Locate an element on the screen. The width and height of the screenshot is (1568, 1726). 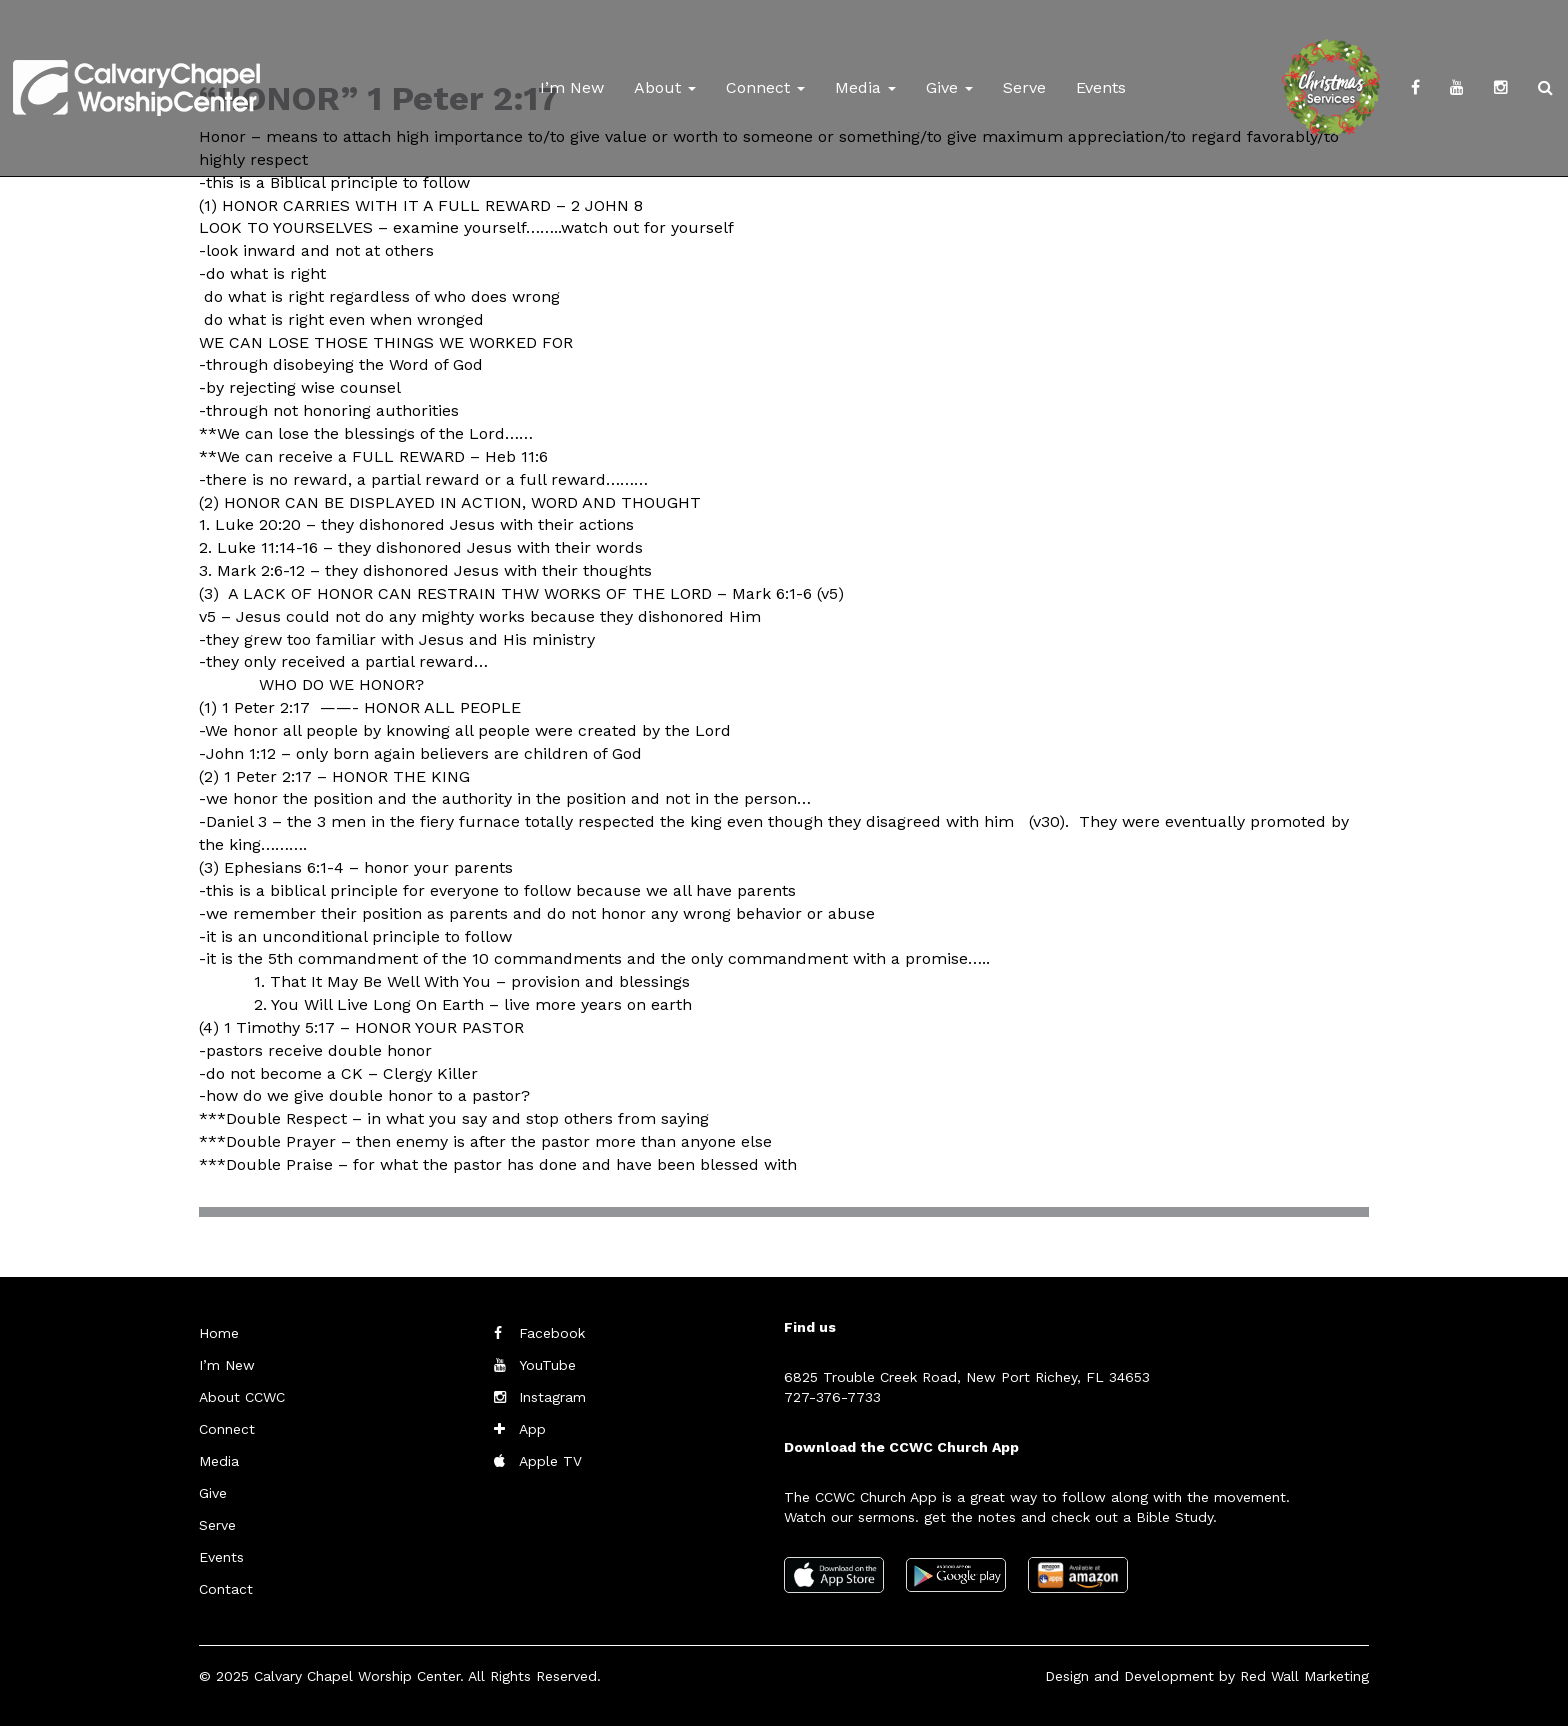
Connect is located at coordinates (765, 87).